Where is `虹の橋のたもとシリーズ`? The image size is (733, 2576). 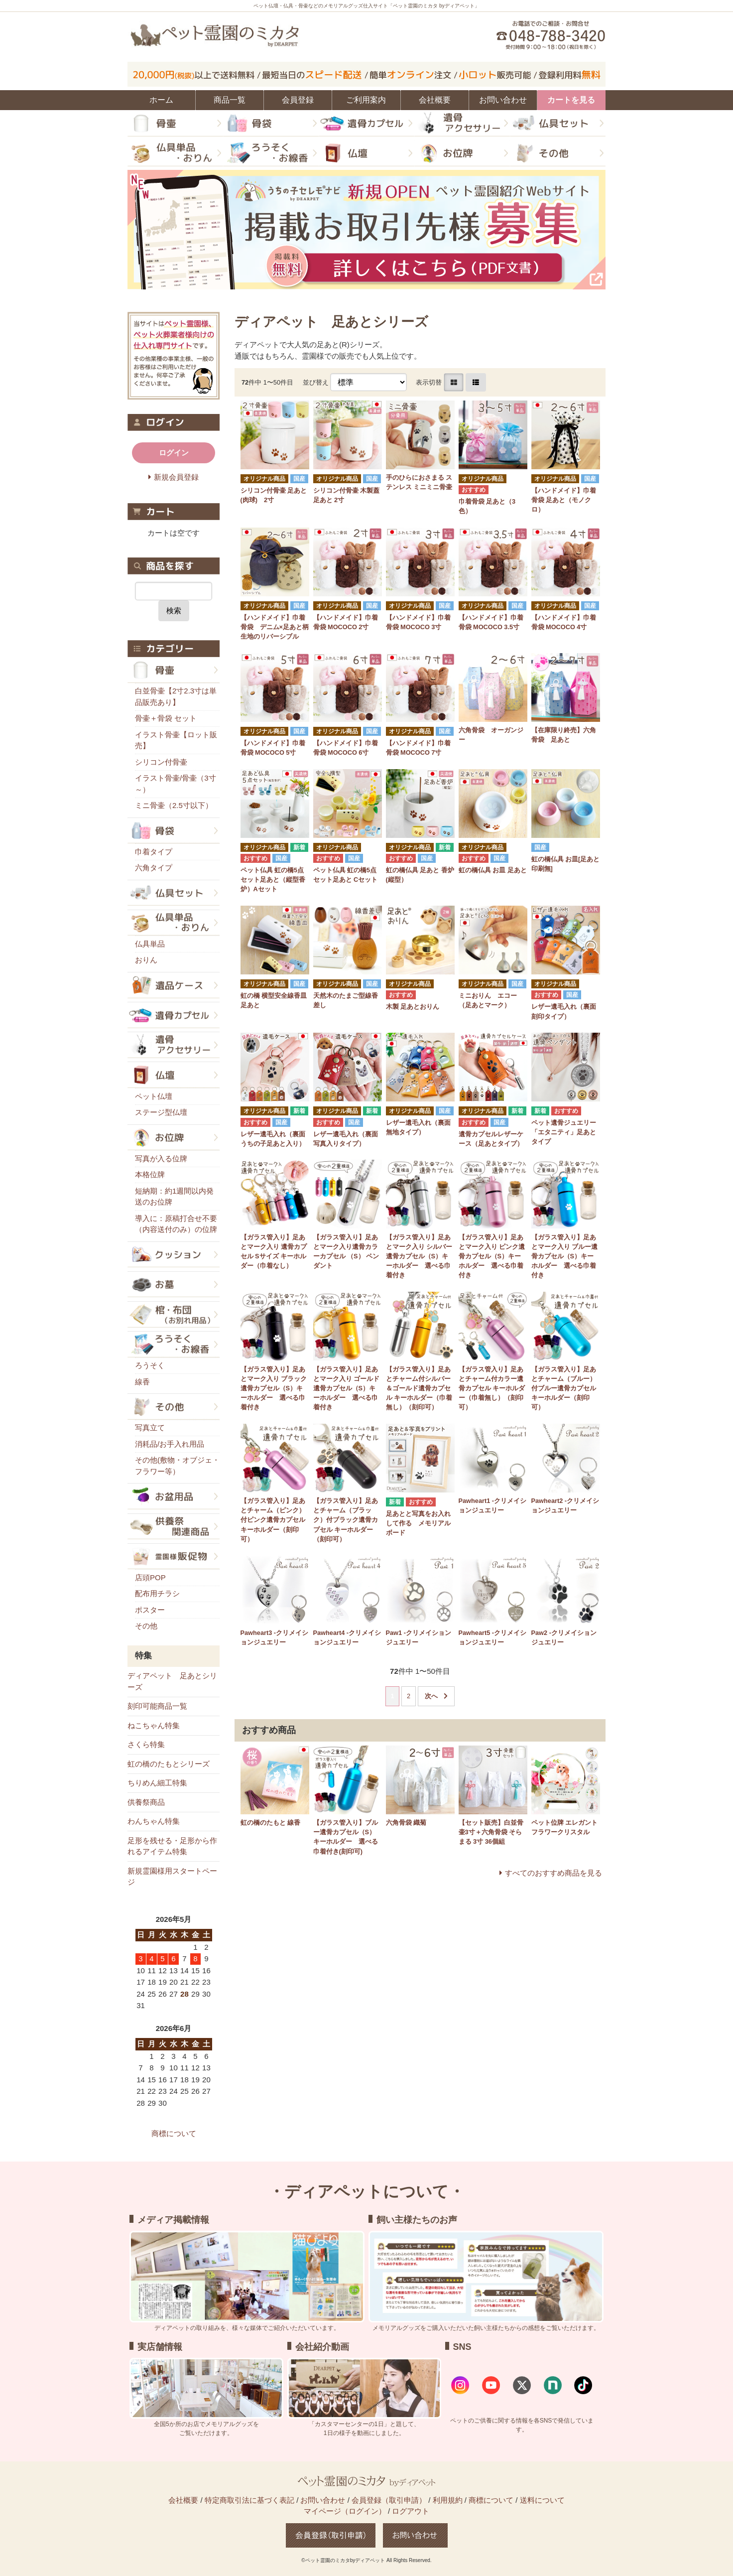
虹の橋のたもとシリーズ is located at coordinates (168, 1764).